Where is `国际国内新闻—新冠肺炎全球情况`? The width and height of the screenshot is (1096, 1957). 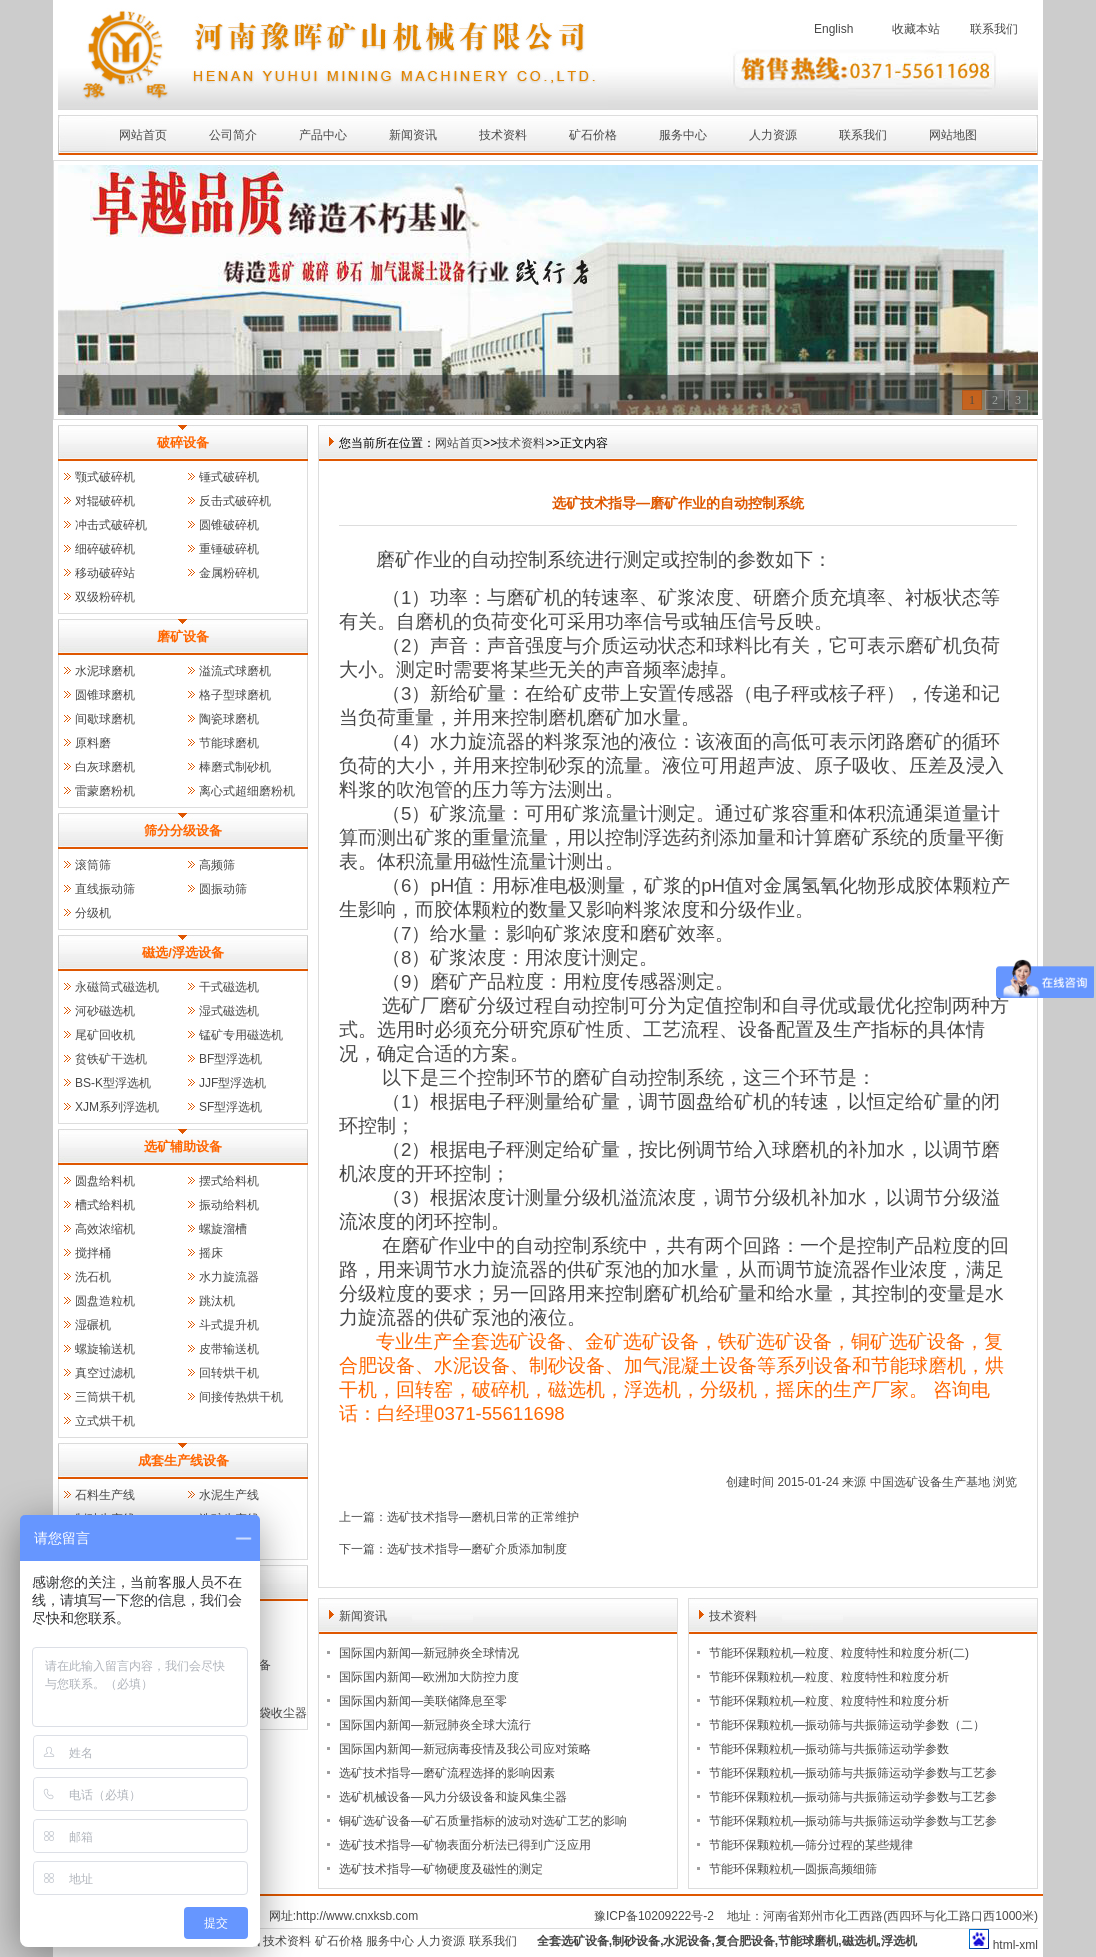
国际国内新闻—新冠肺炎全球情况 is located at coordinates (429, 1653).